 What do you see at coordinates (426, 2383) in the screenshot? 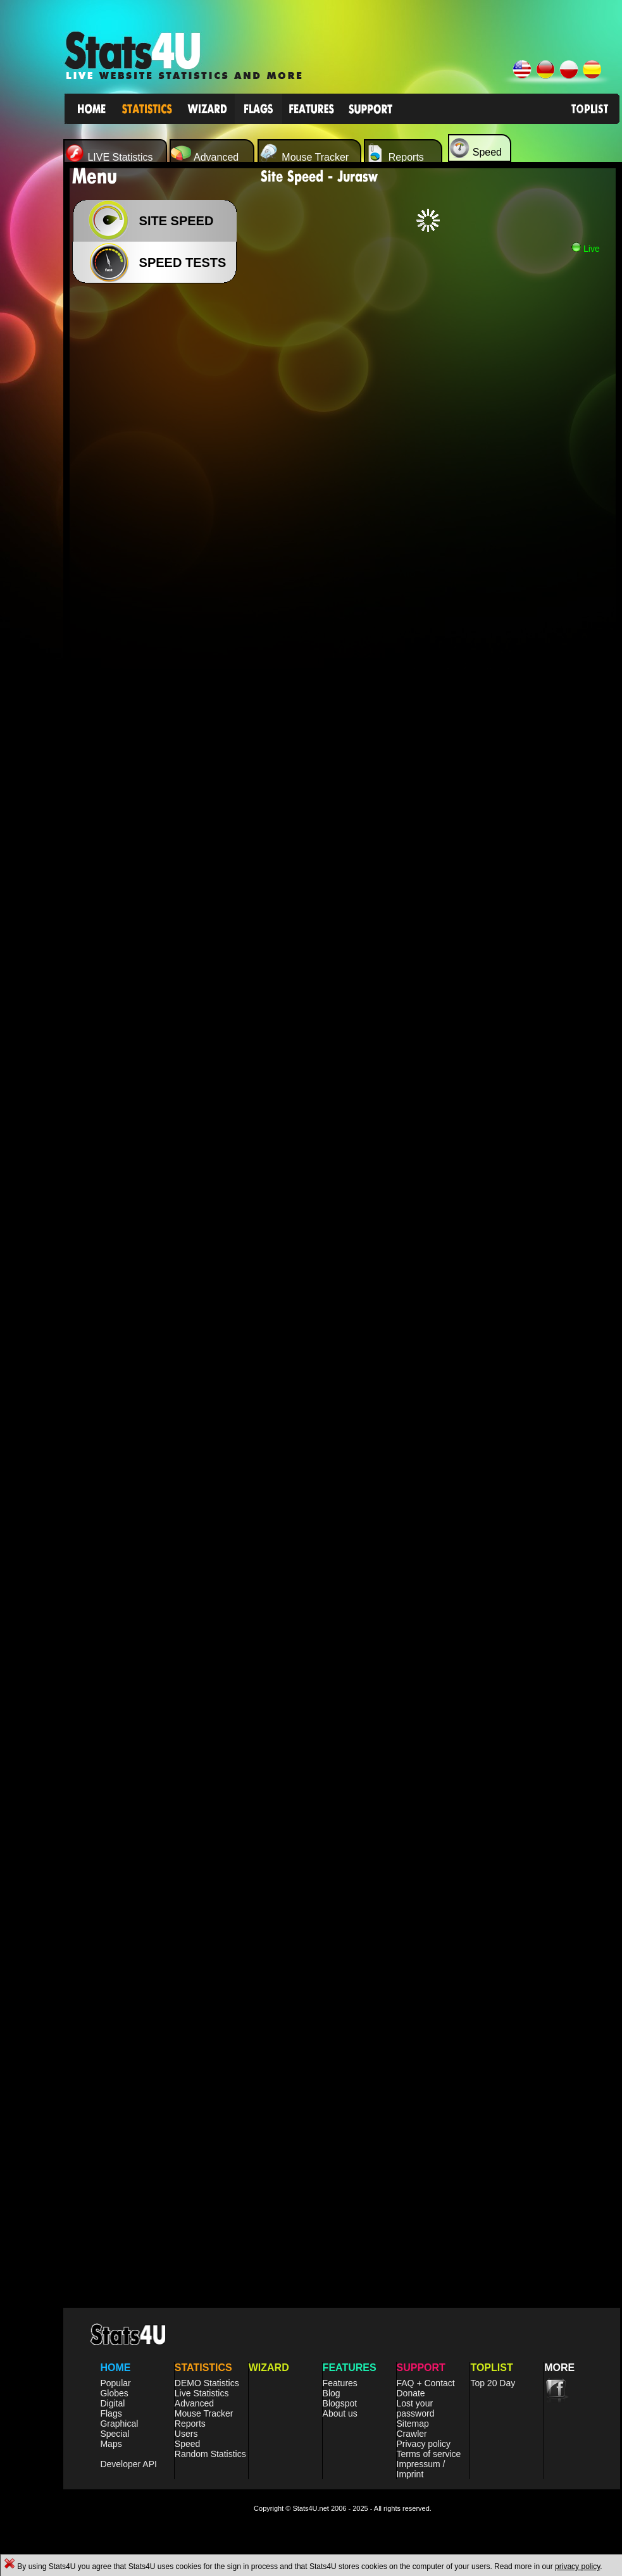
I see `FAQ + Contact` at bounding box center [426, 2383].